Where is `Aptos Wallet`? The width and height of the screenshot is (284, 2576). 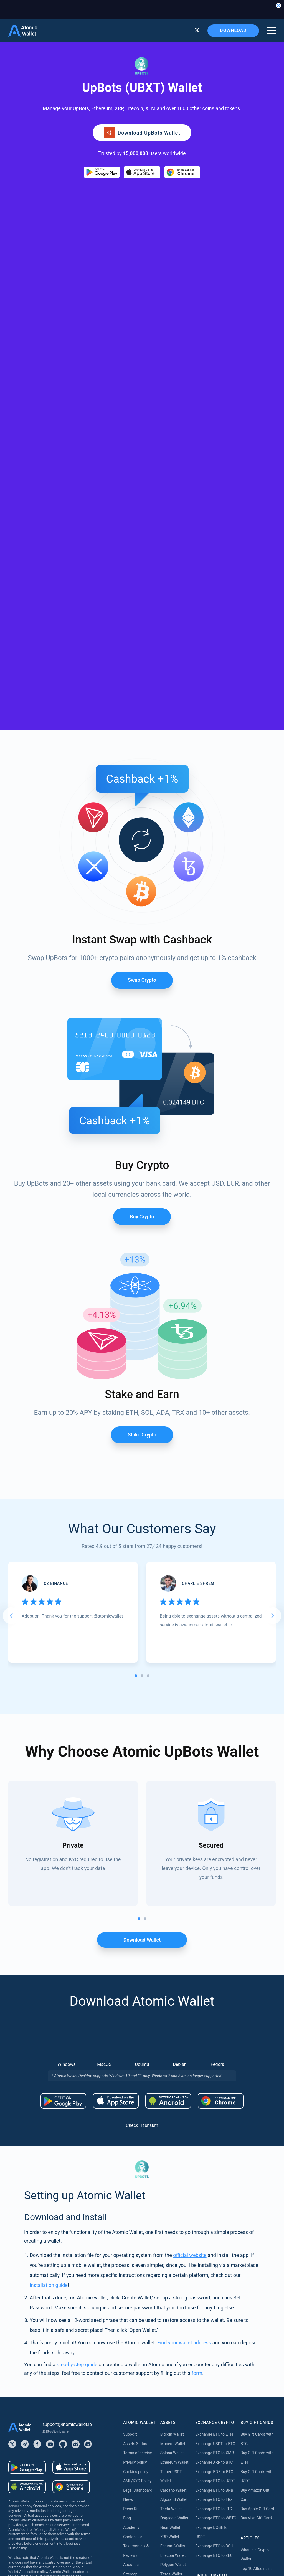 Aptos Wallet is located at coordinates (171, 2304).